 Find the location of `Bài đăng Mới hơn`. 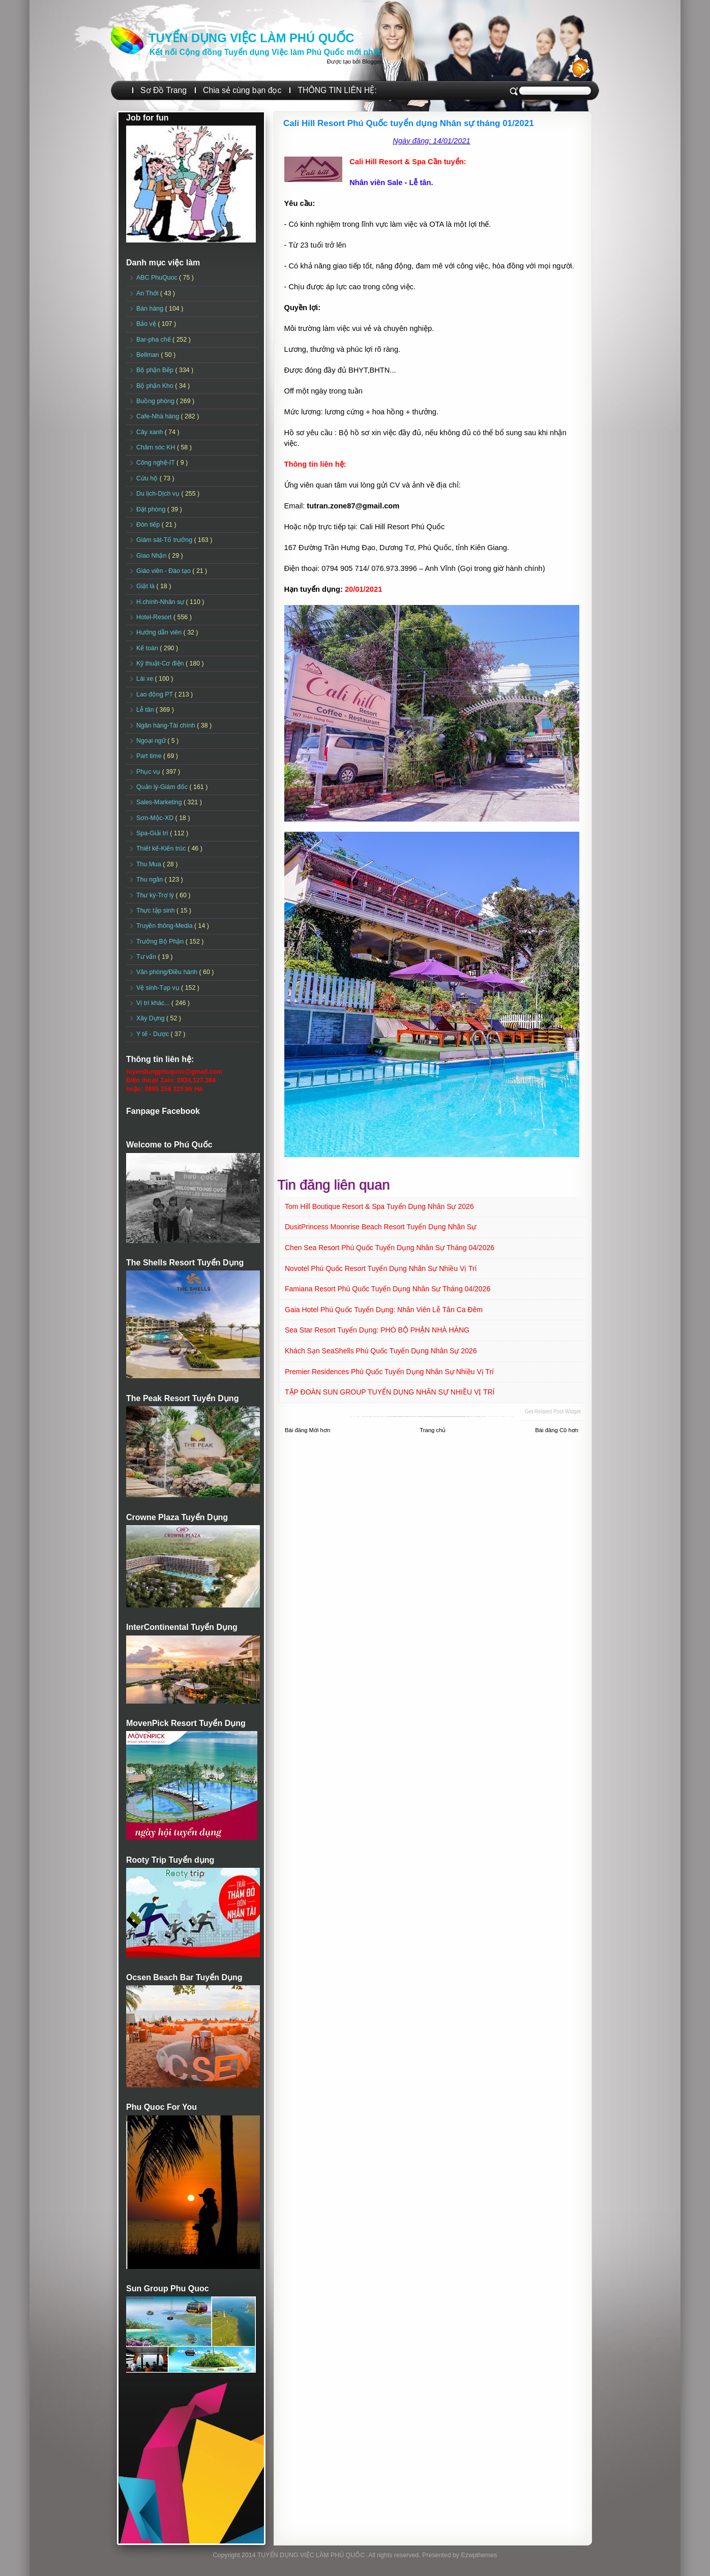

Bài đăng Mới hơn is located at coordinates (307, 1430).